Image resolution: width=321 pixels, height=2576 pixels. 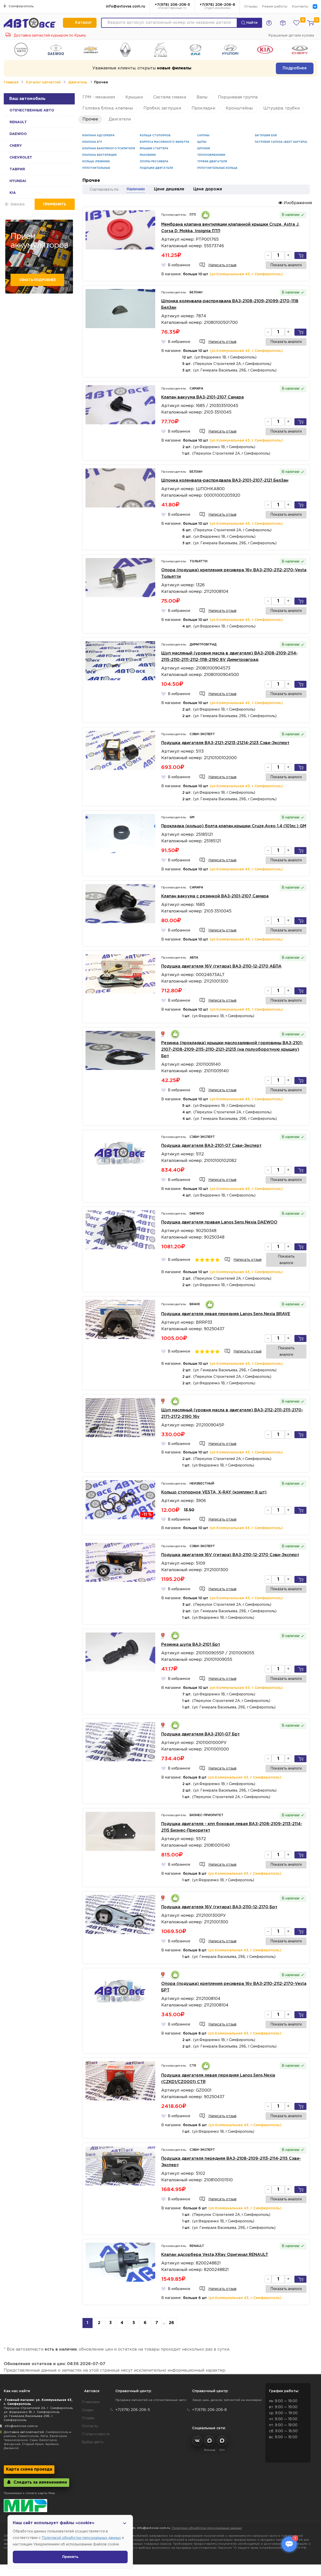 What do you see at coordinates (91, 2402) in the screenshot?
I see `О магазине` at bounding box center [91, 2402].